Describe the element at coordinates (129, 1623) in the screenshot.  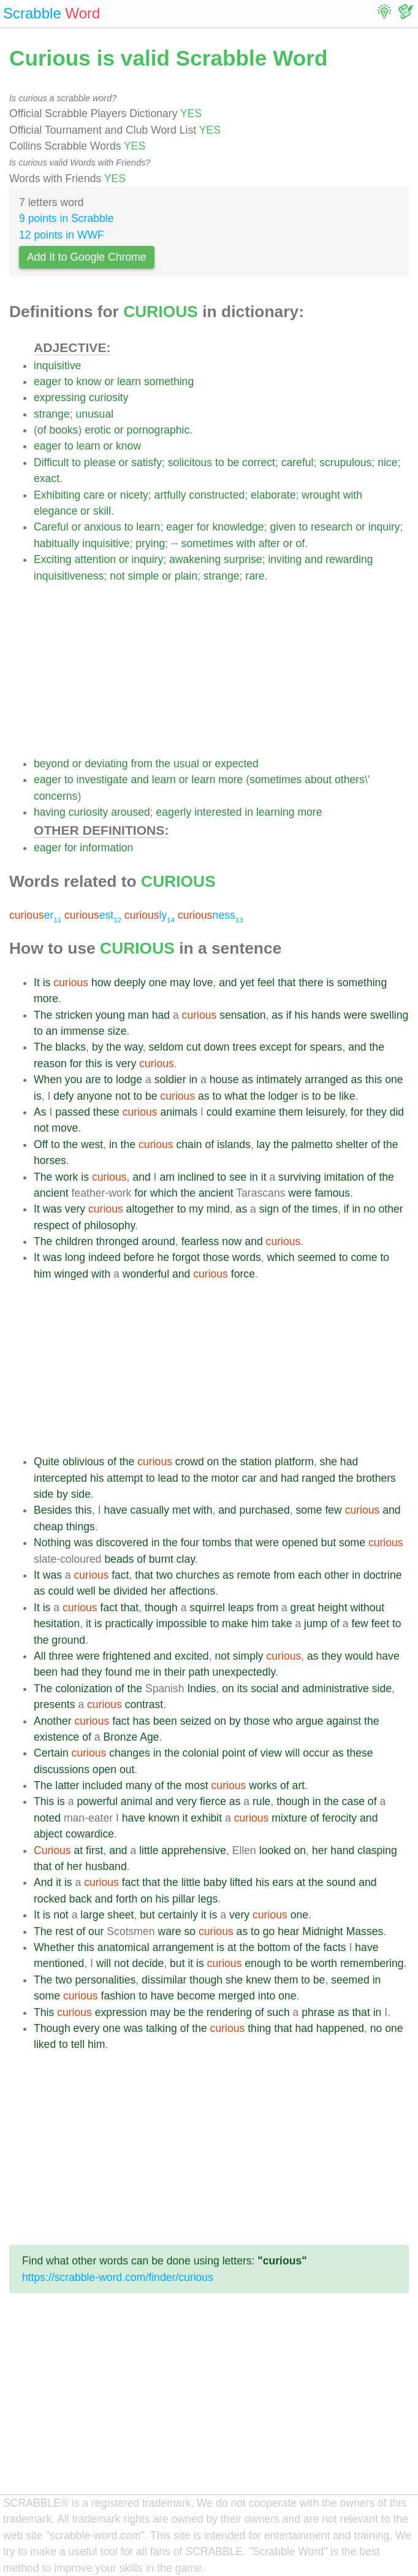
I see `practically` at that location.